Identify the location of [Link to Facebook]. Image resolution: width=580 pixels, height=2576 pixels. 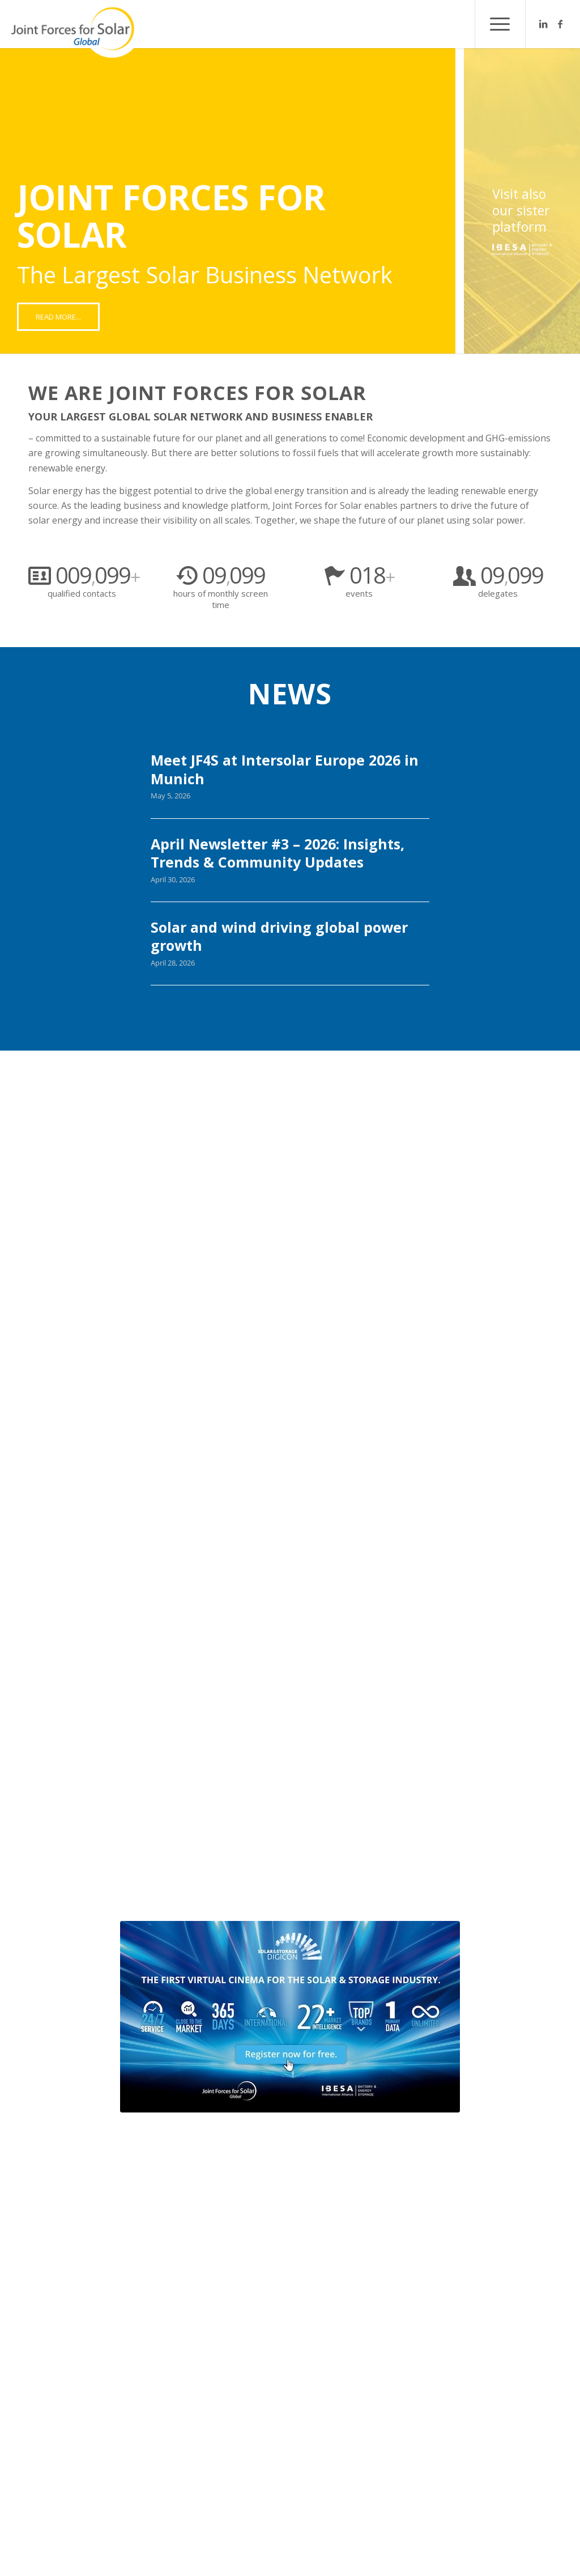
(560, 23).